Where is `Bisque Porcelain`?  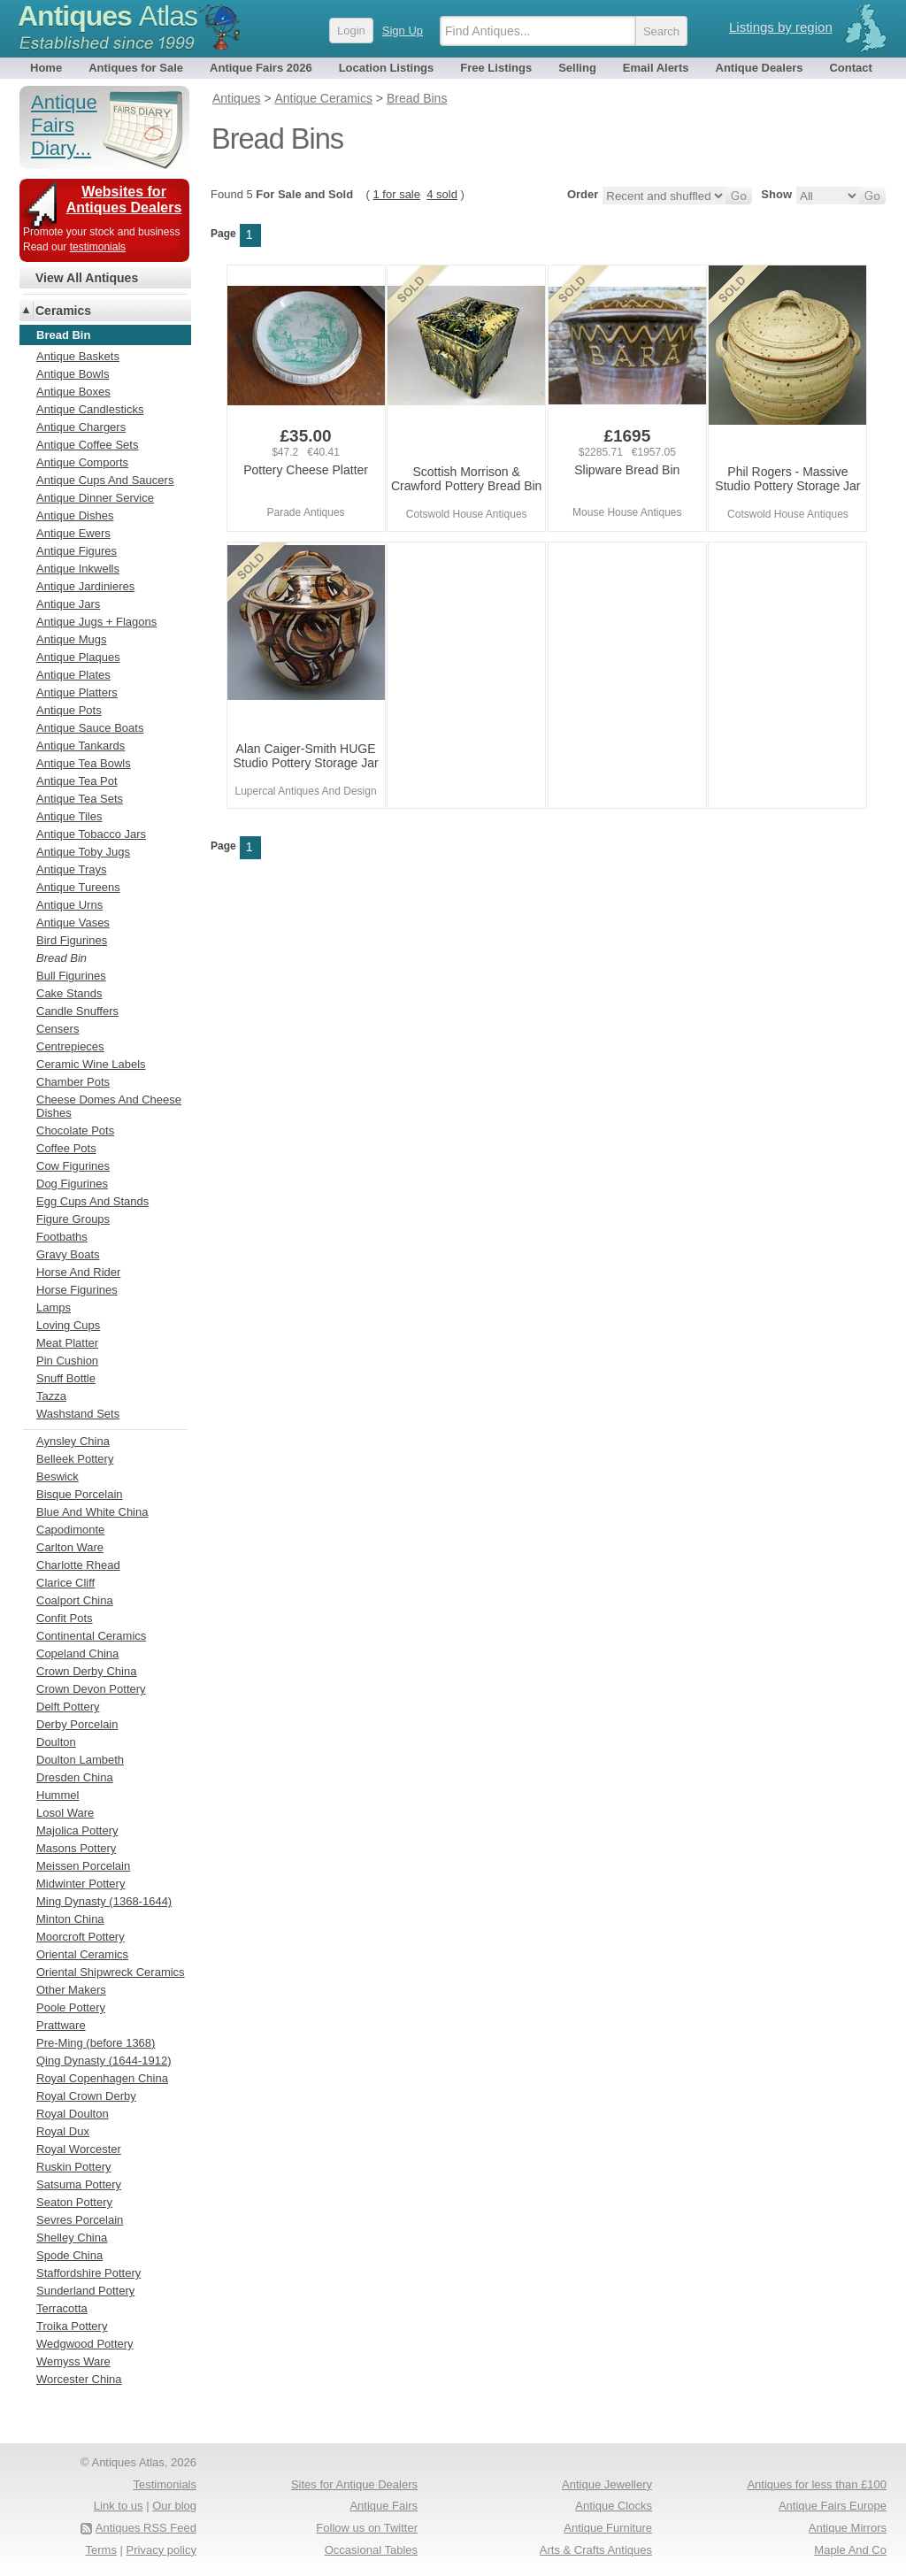
Bisque Porcelain is located at coordinates (79, 1494).